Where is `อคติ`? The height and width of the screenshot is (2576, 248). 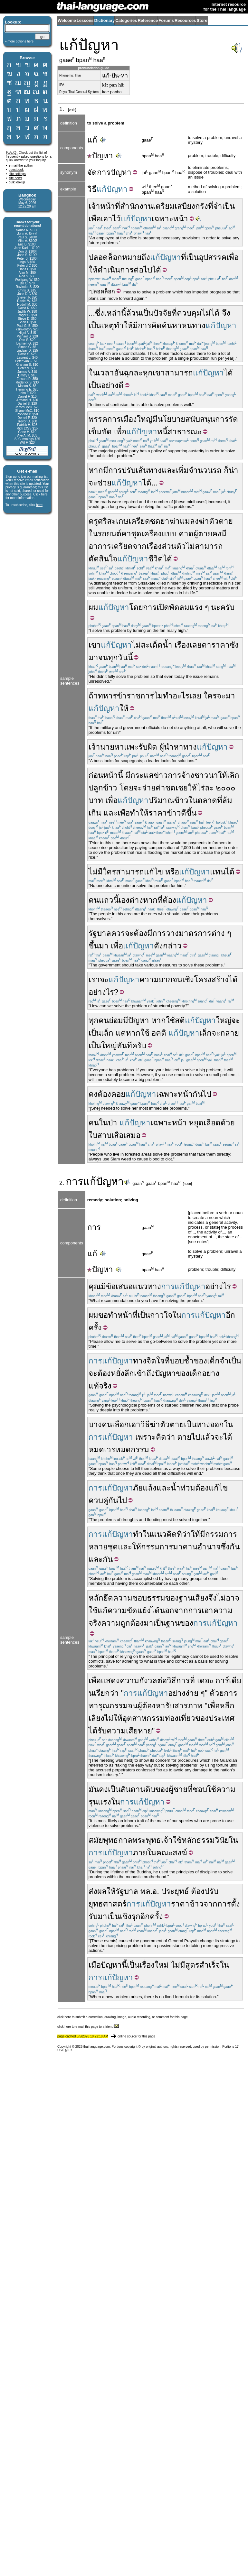
อคติ is located at coordinates (158, 1033).